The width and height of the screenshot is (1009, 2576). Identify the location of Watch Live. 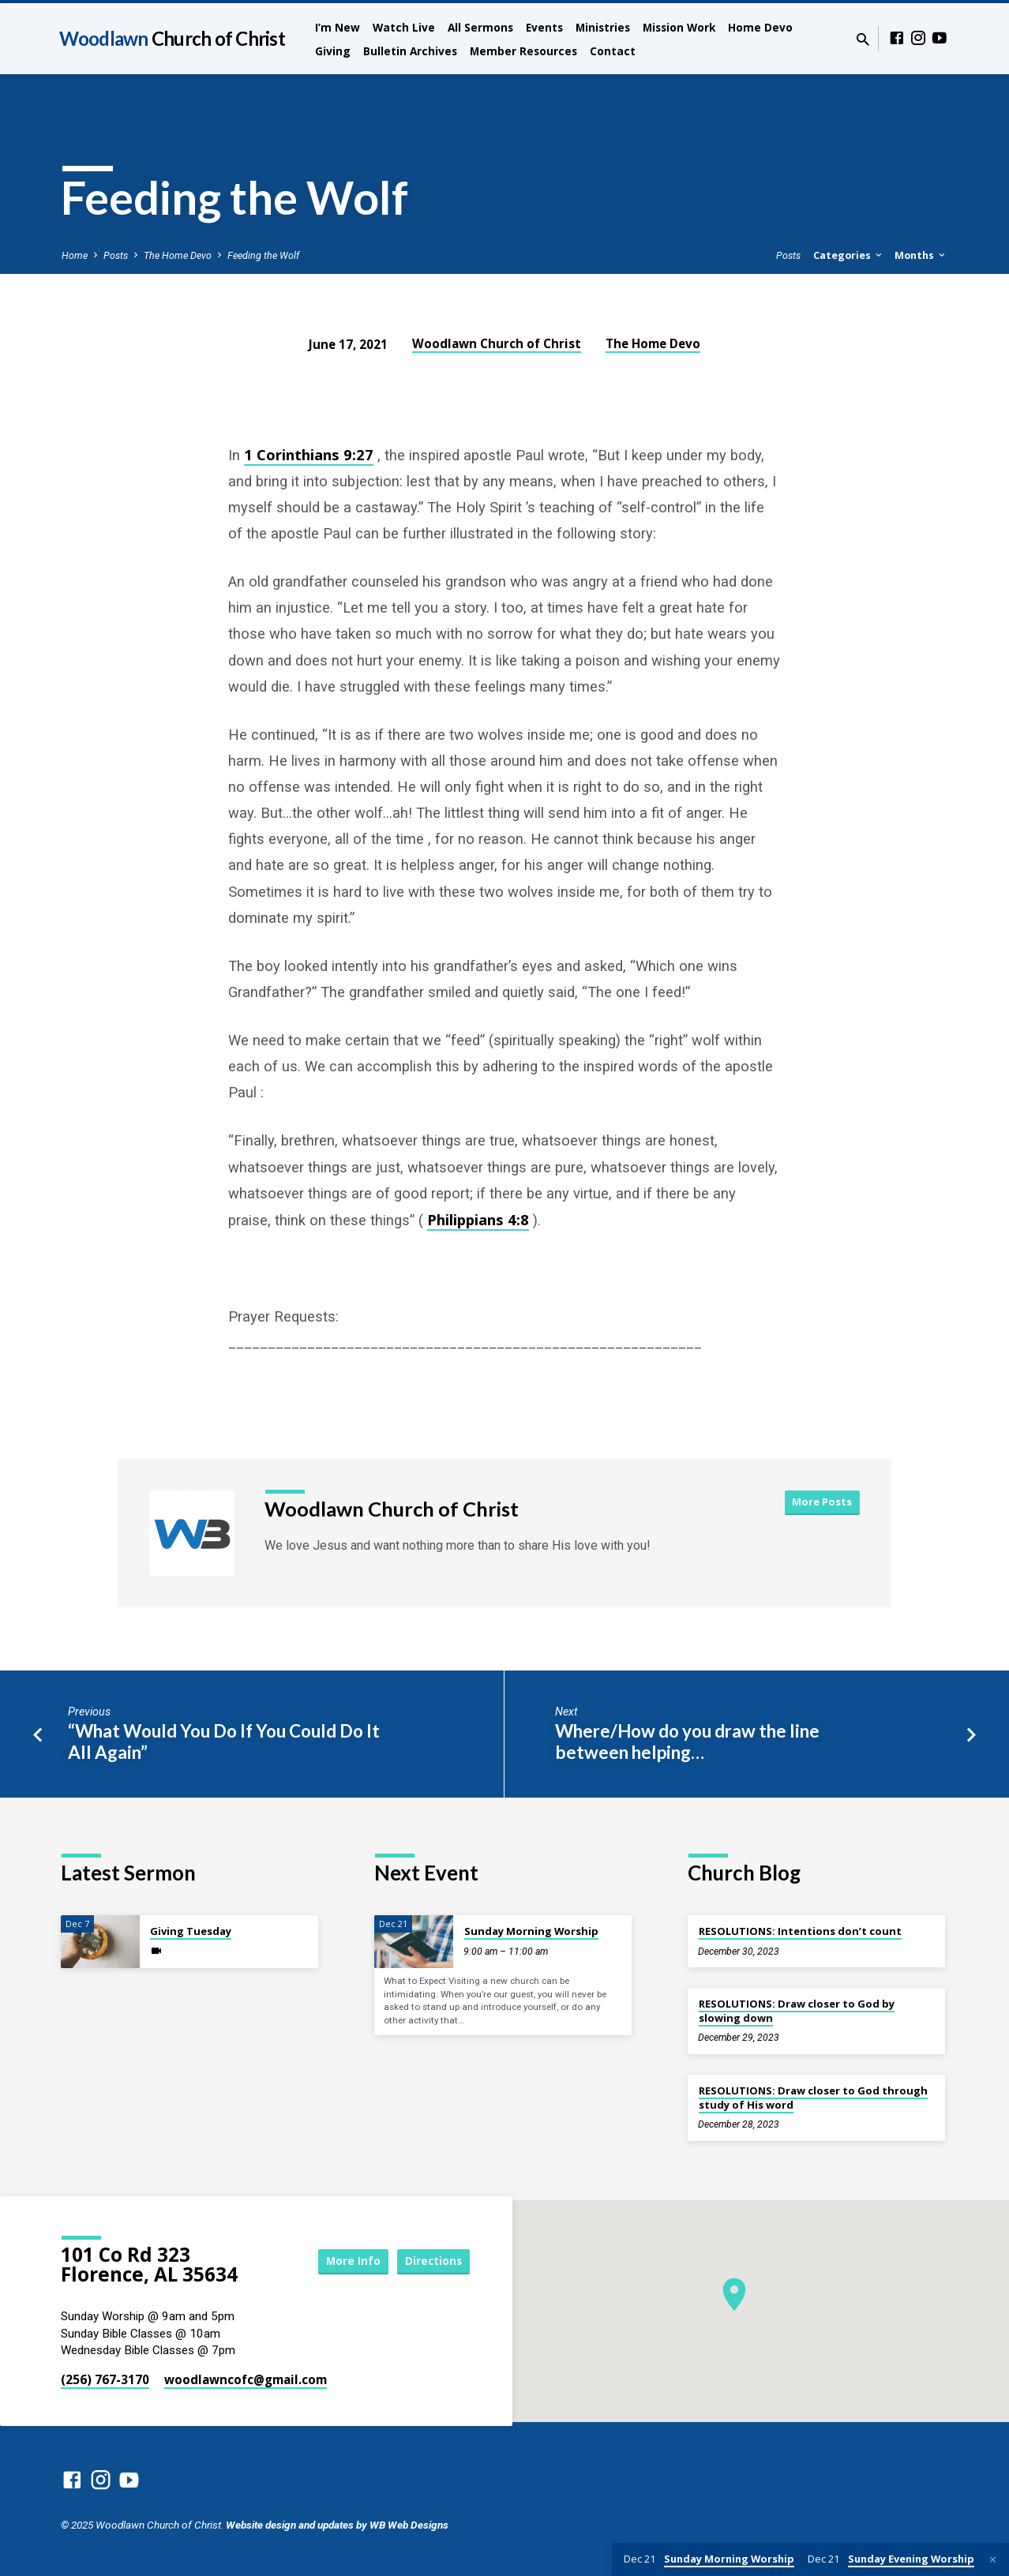
(404, 27).